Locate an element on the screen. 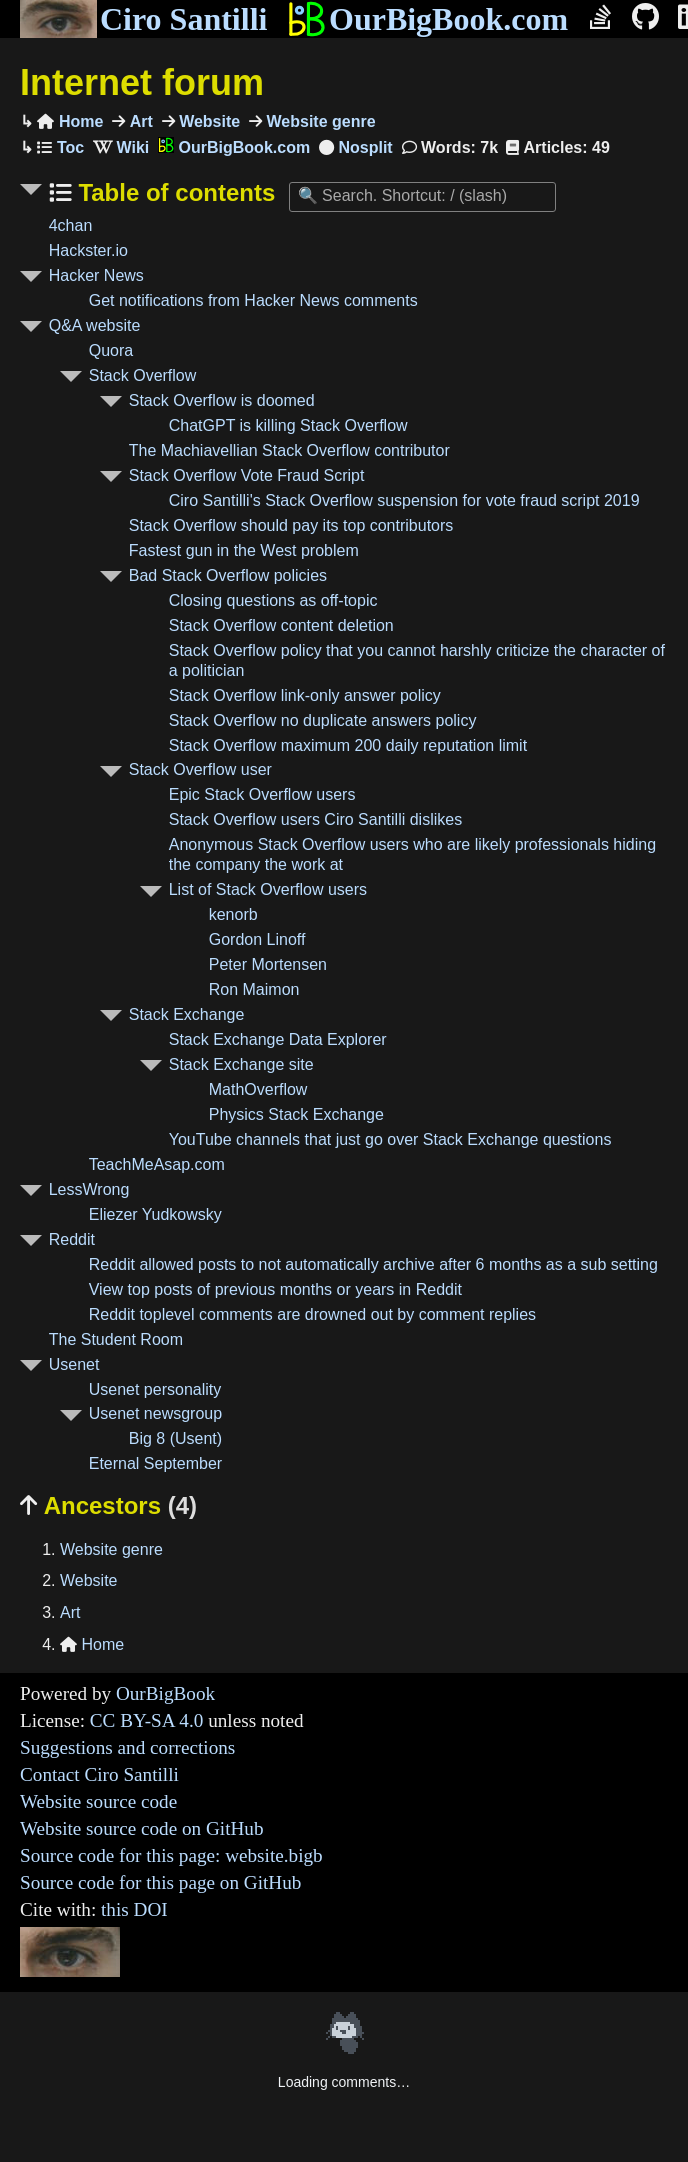 This screenshot has height=2162, width=688. Fastest gun in the West problem is located at coordinates (244, 550).